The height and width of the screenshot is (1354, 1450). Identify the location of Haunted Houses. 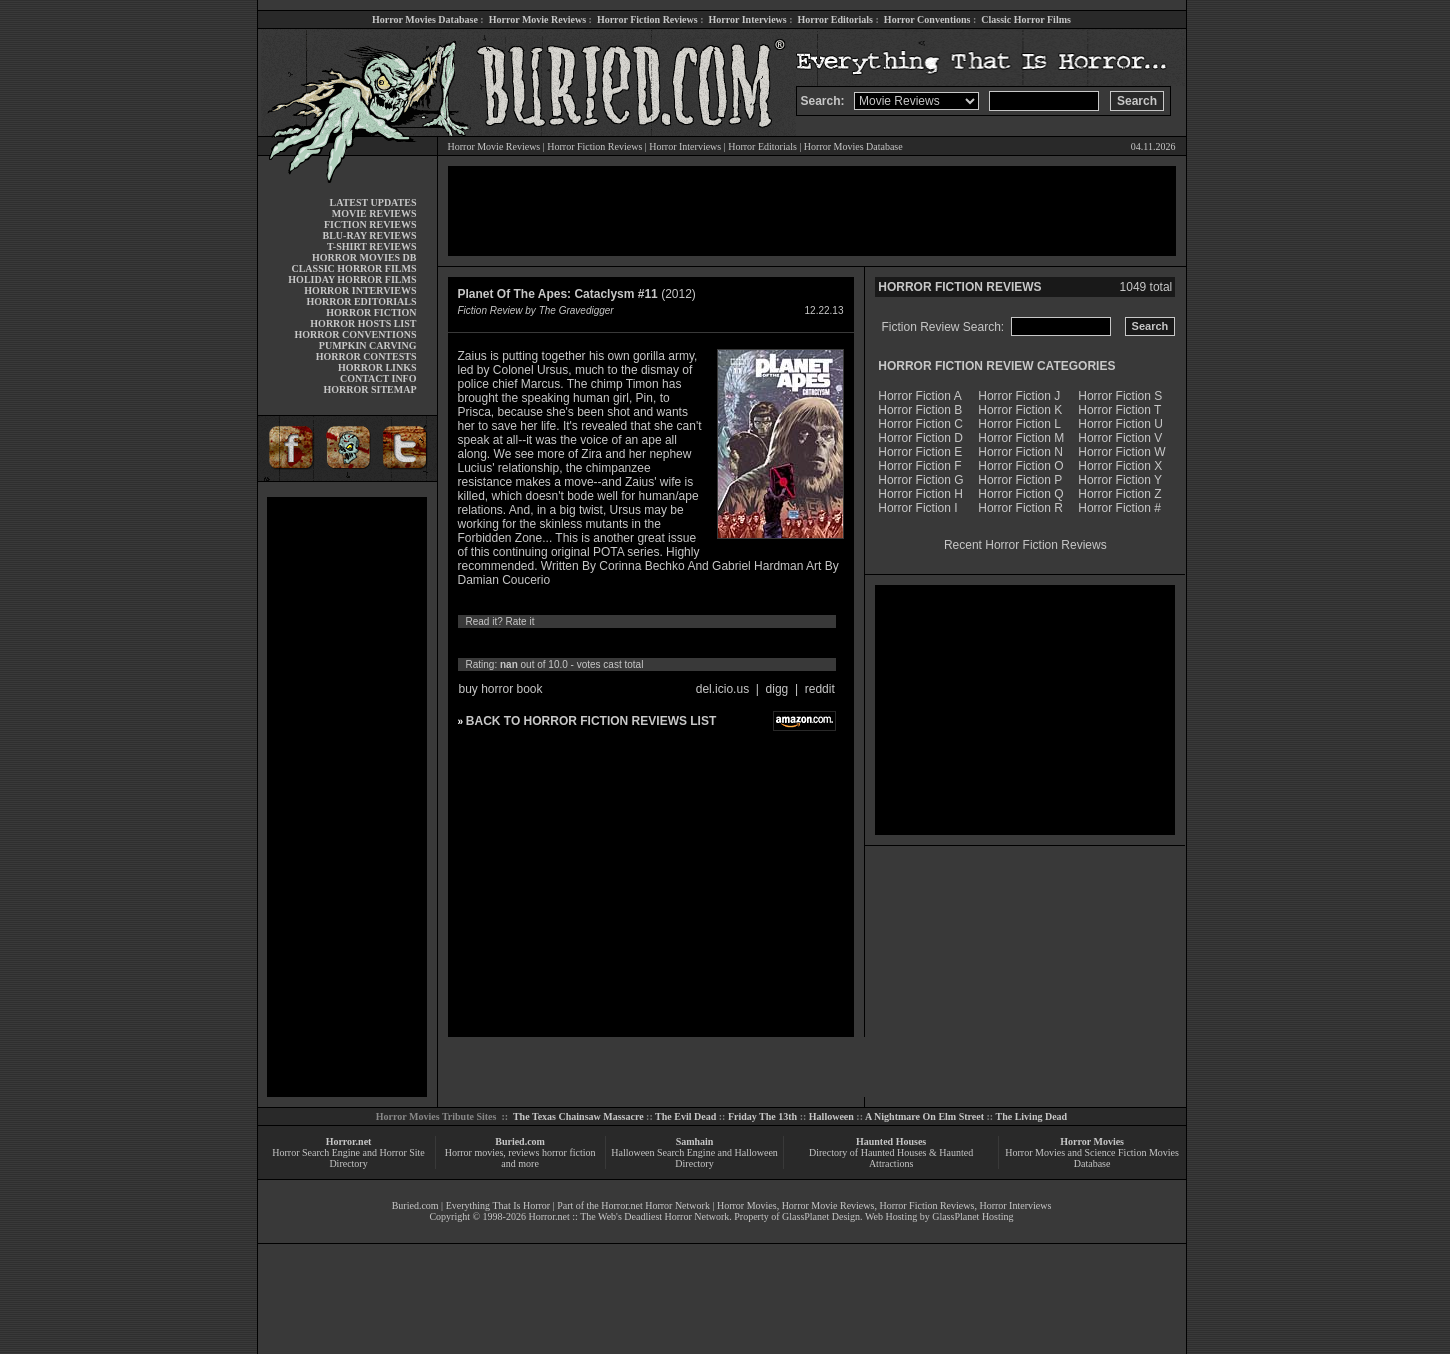
(891, 1141).